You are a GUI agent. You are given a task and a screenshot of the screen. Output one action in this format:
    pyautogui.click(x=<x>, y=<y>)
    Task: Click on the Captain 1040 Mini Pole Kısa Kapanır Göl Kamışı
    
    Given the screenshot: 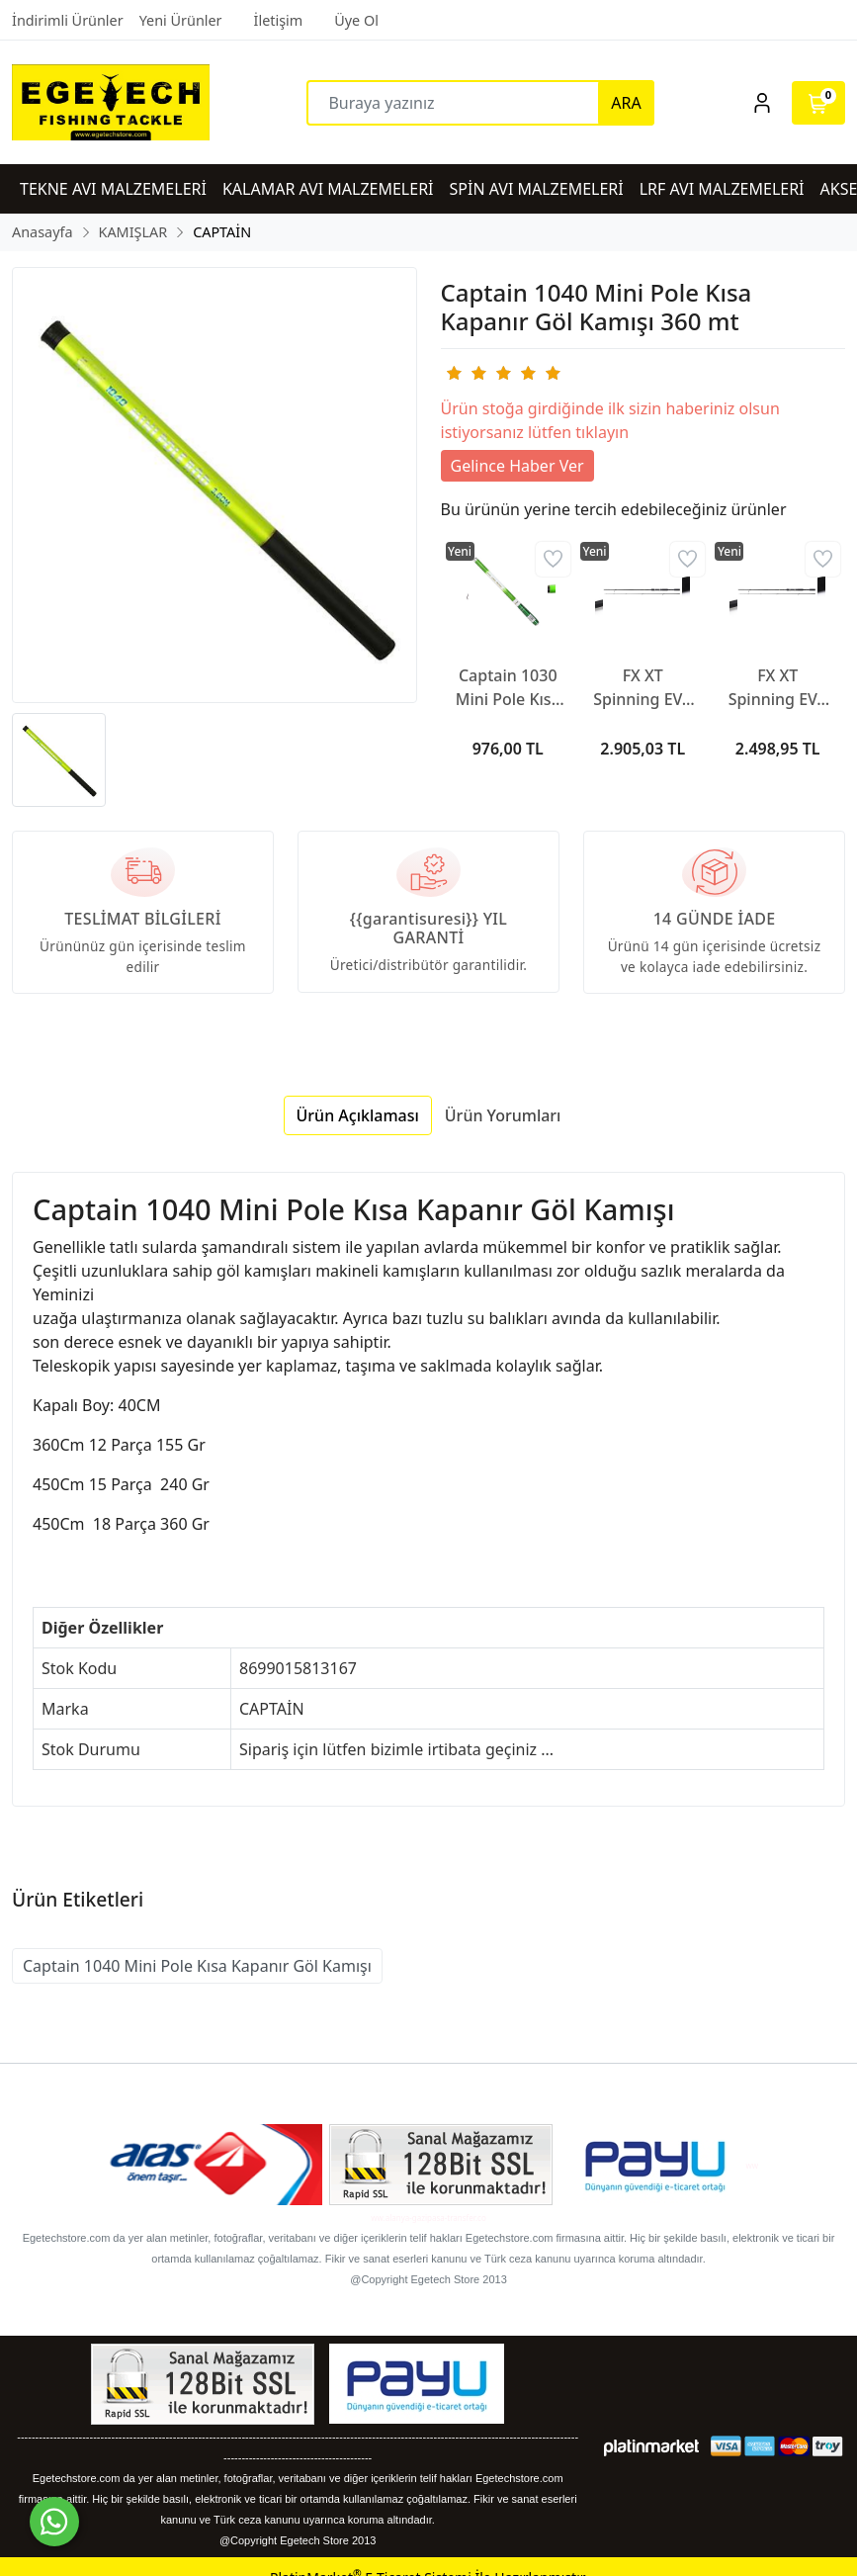 What is the action you would take?
    pyautogui.click(x=197, y=1966)
    